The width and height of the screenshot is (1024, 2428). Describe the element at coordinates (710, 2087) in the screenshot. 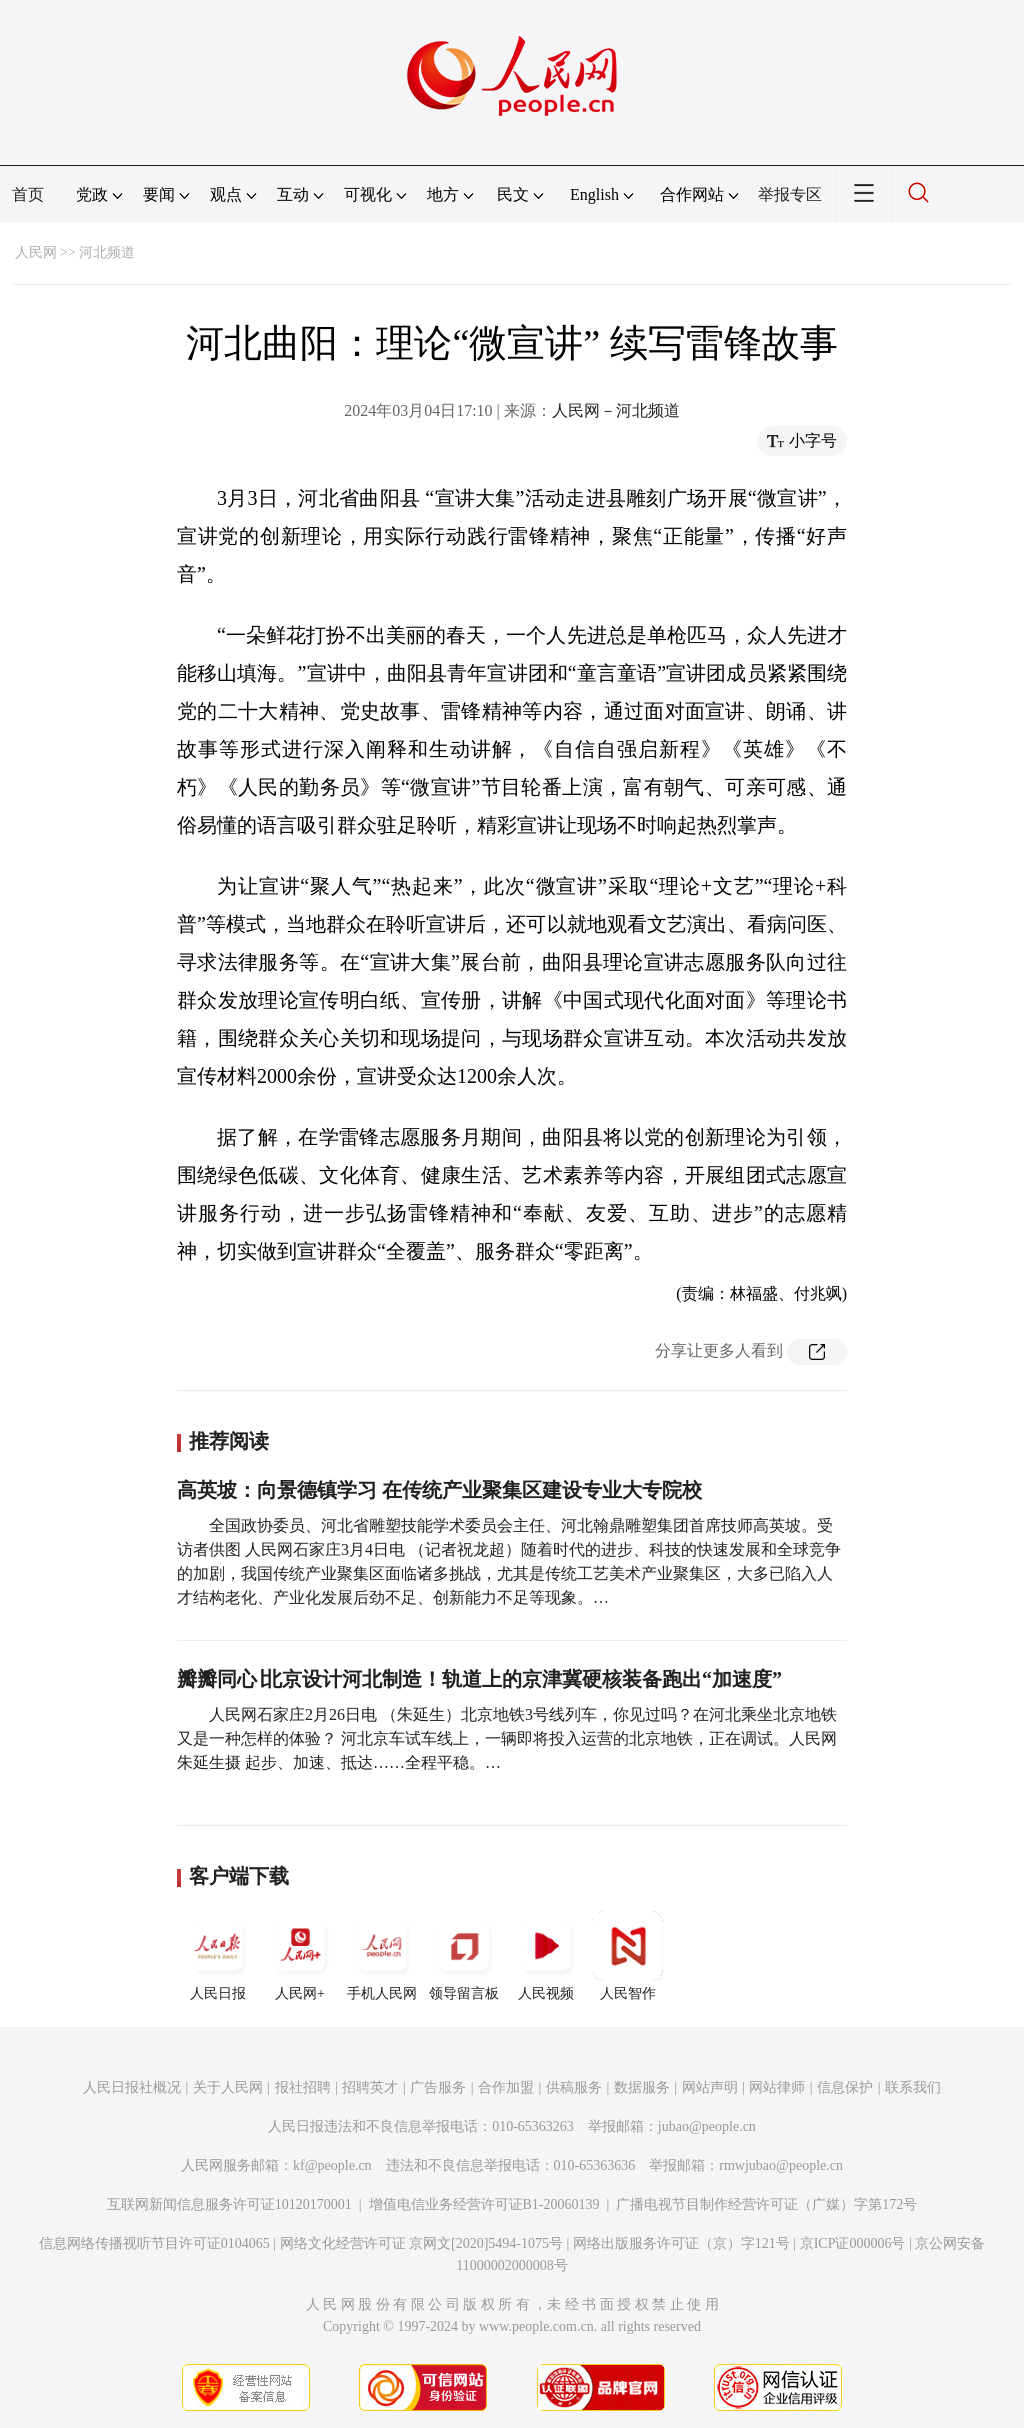

I see `网站声明` at that location.